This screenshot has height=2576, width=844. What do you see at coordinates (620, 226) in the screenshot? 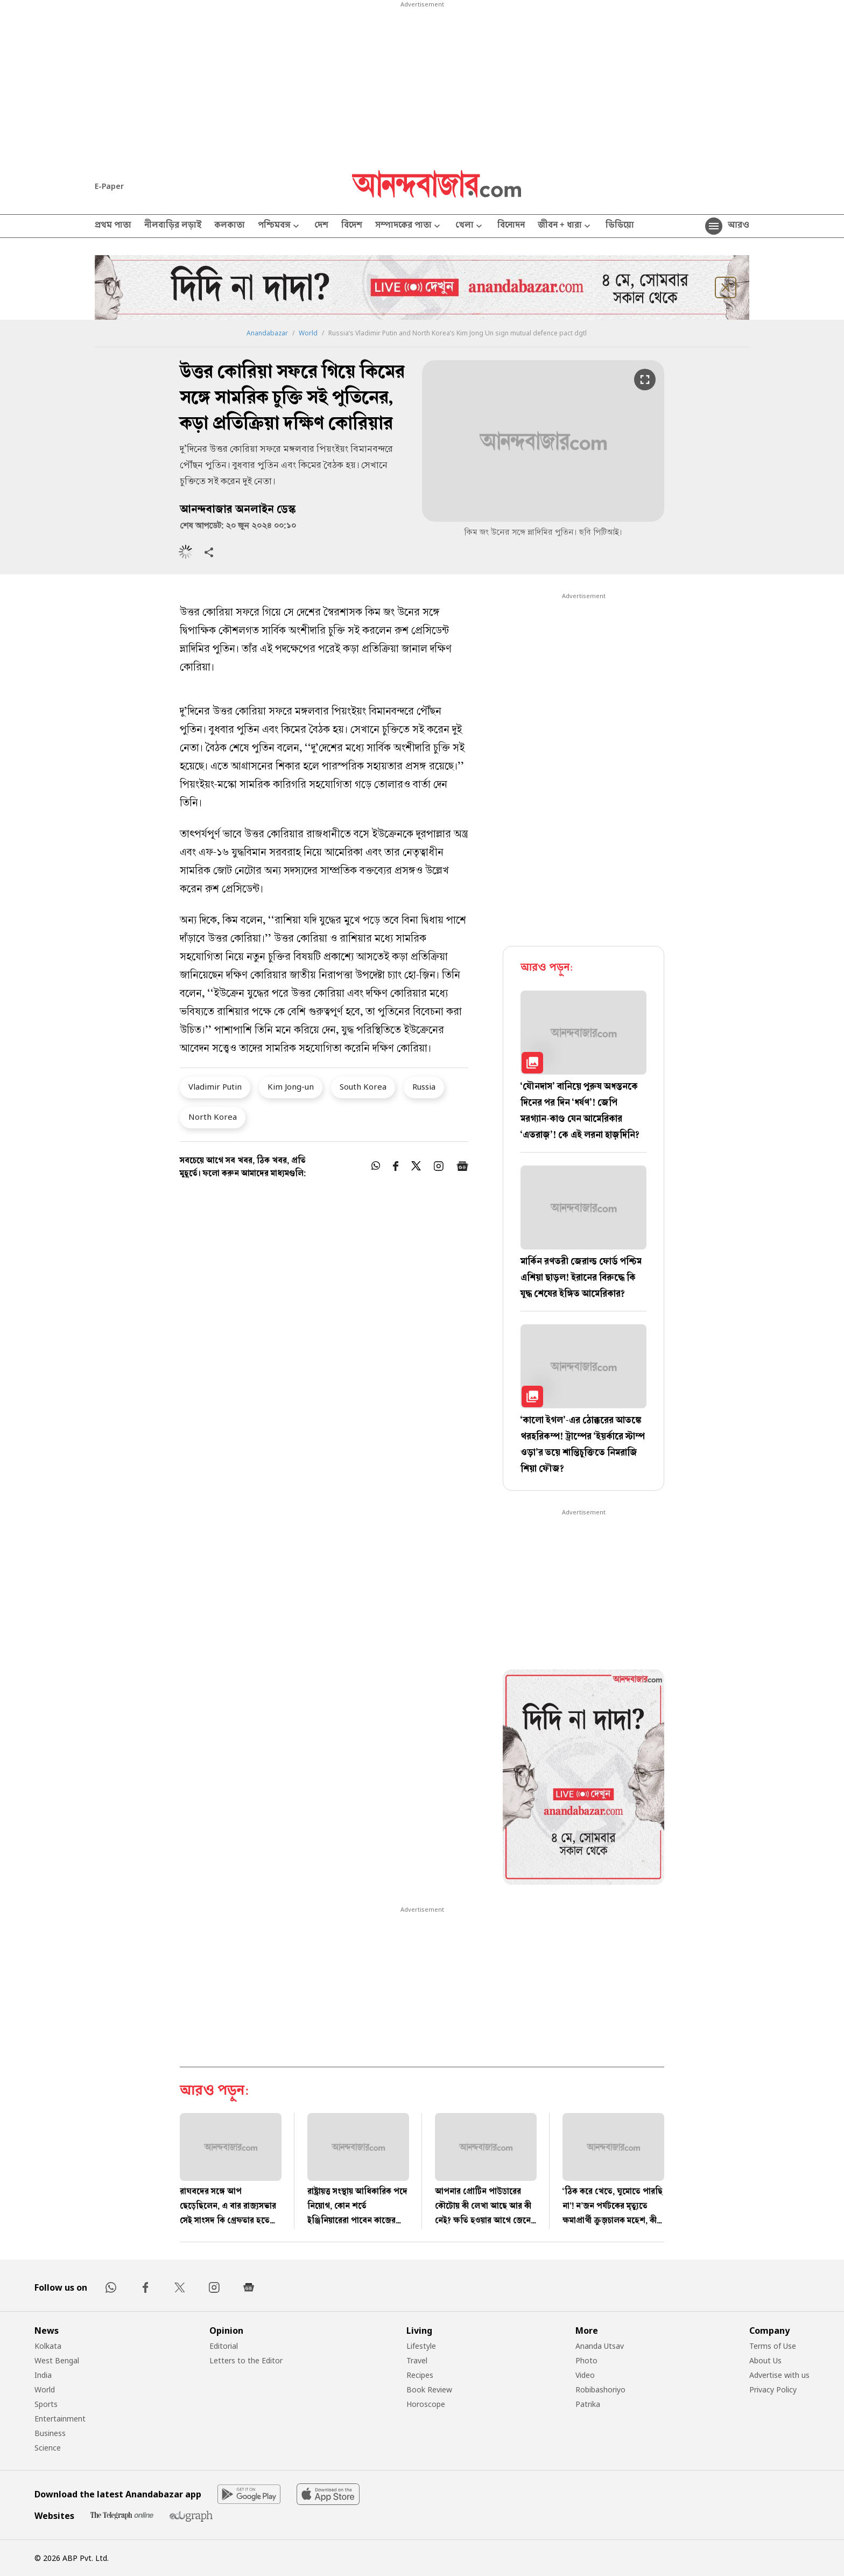
I see `ভিডিয়ো` at bounding box center [620, 226].